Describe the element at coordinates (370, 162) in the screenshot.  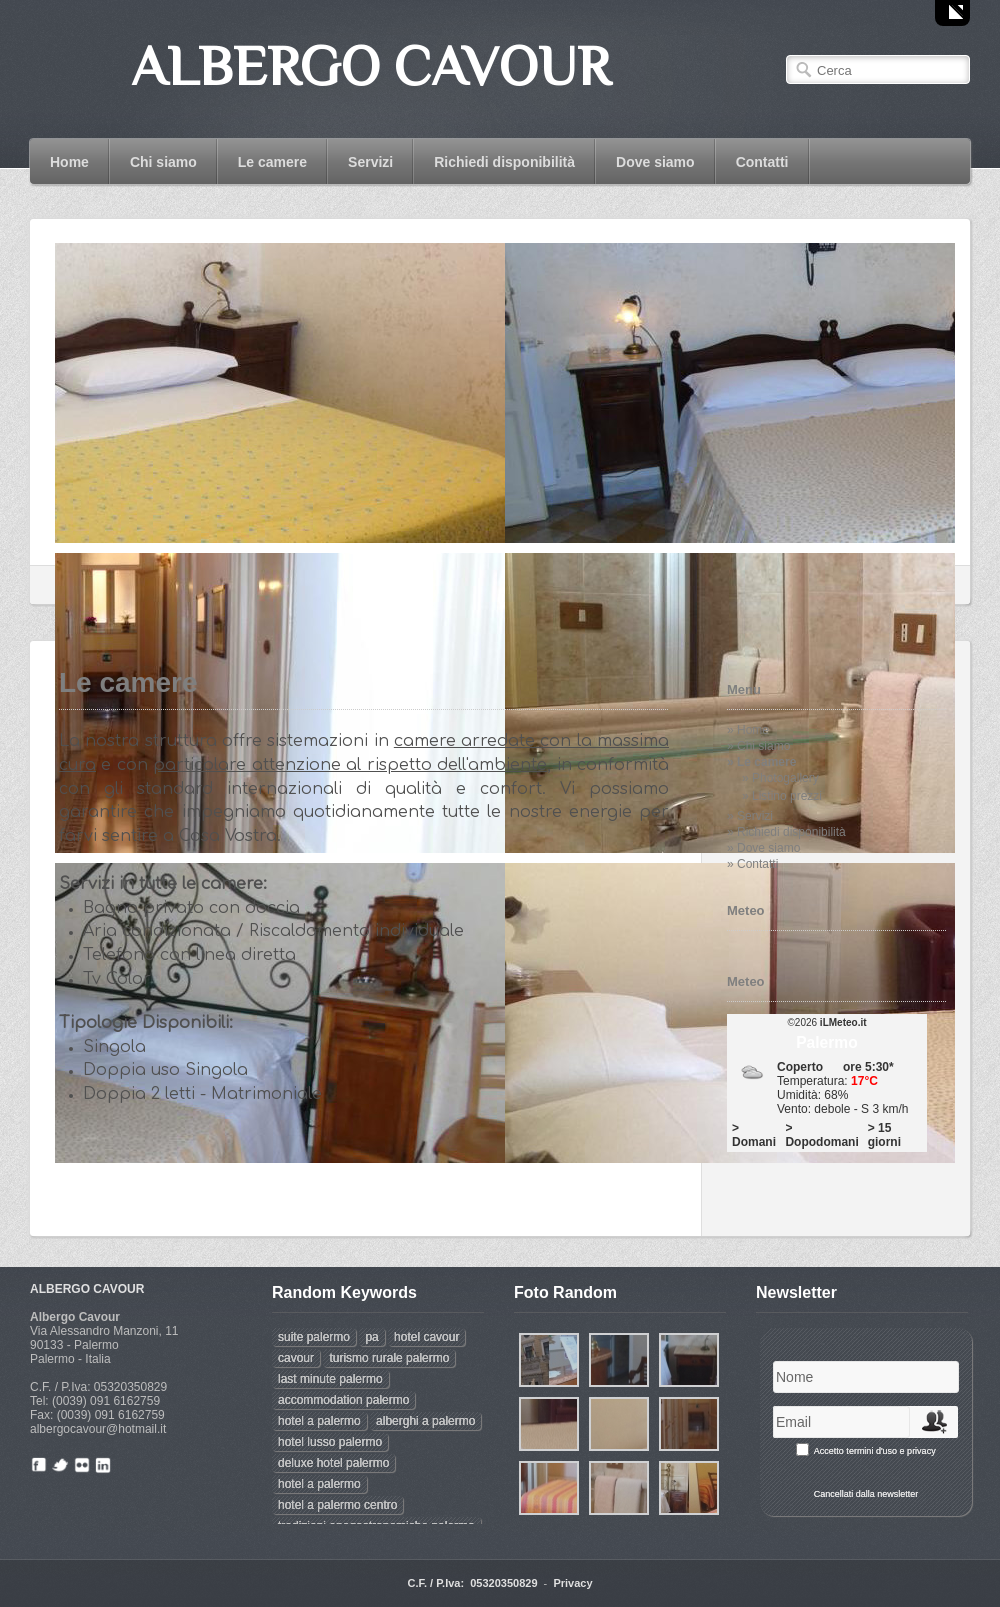
I see `Servizi` at that location.